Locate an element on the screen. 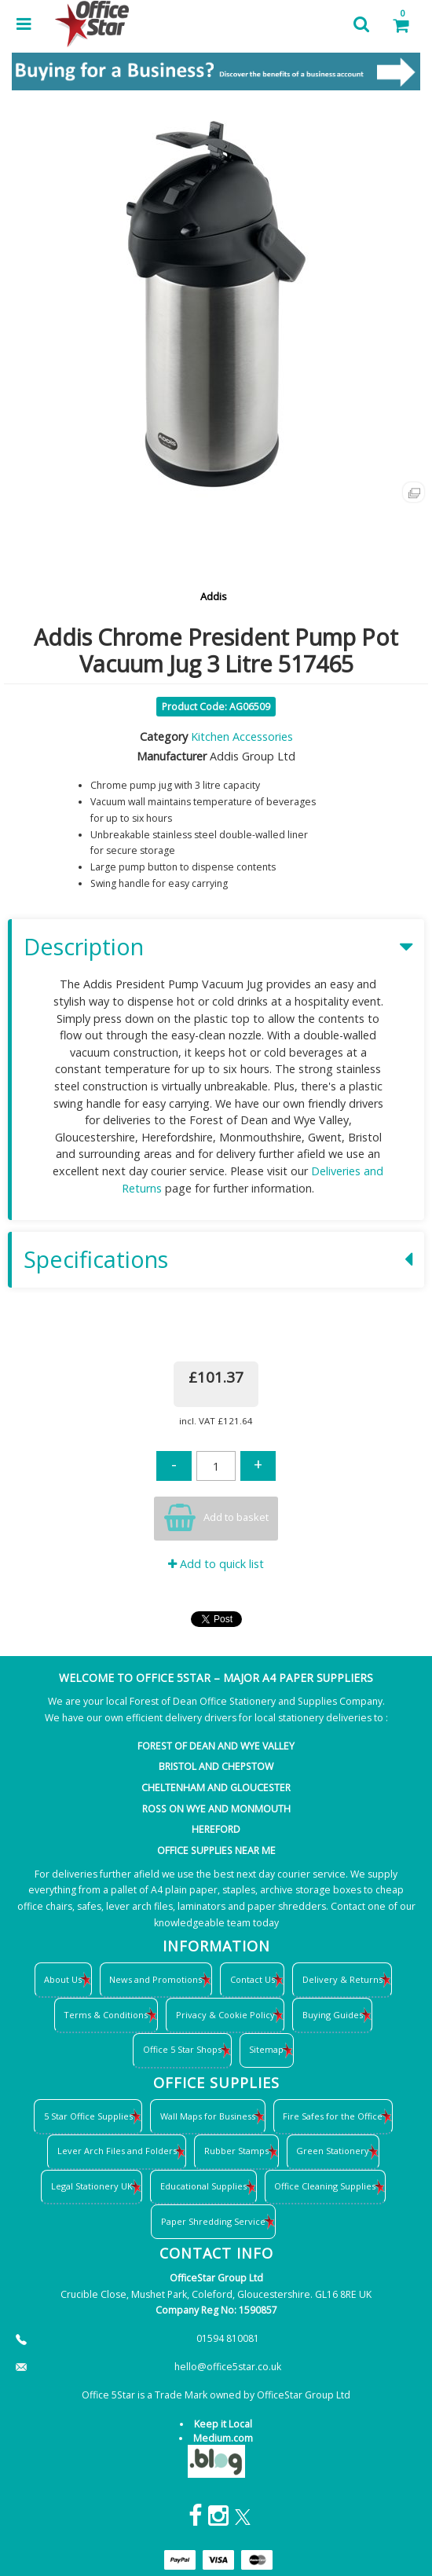 This screenshot has height=2576, width=432. Contact Us is located at coordinates (252, 1979).